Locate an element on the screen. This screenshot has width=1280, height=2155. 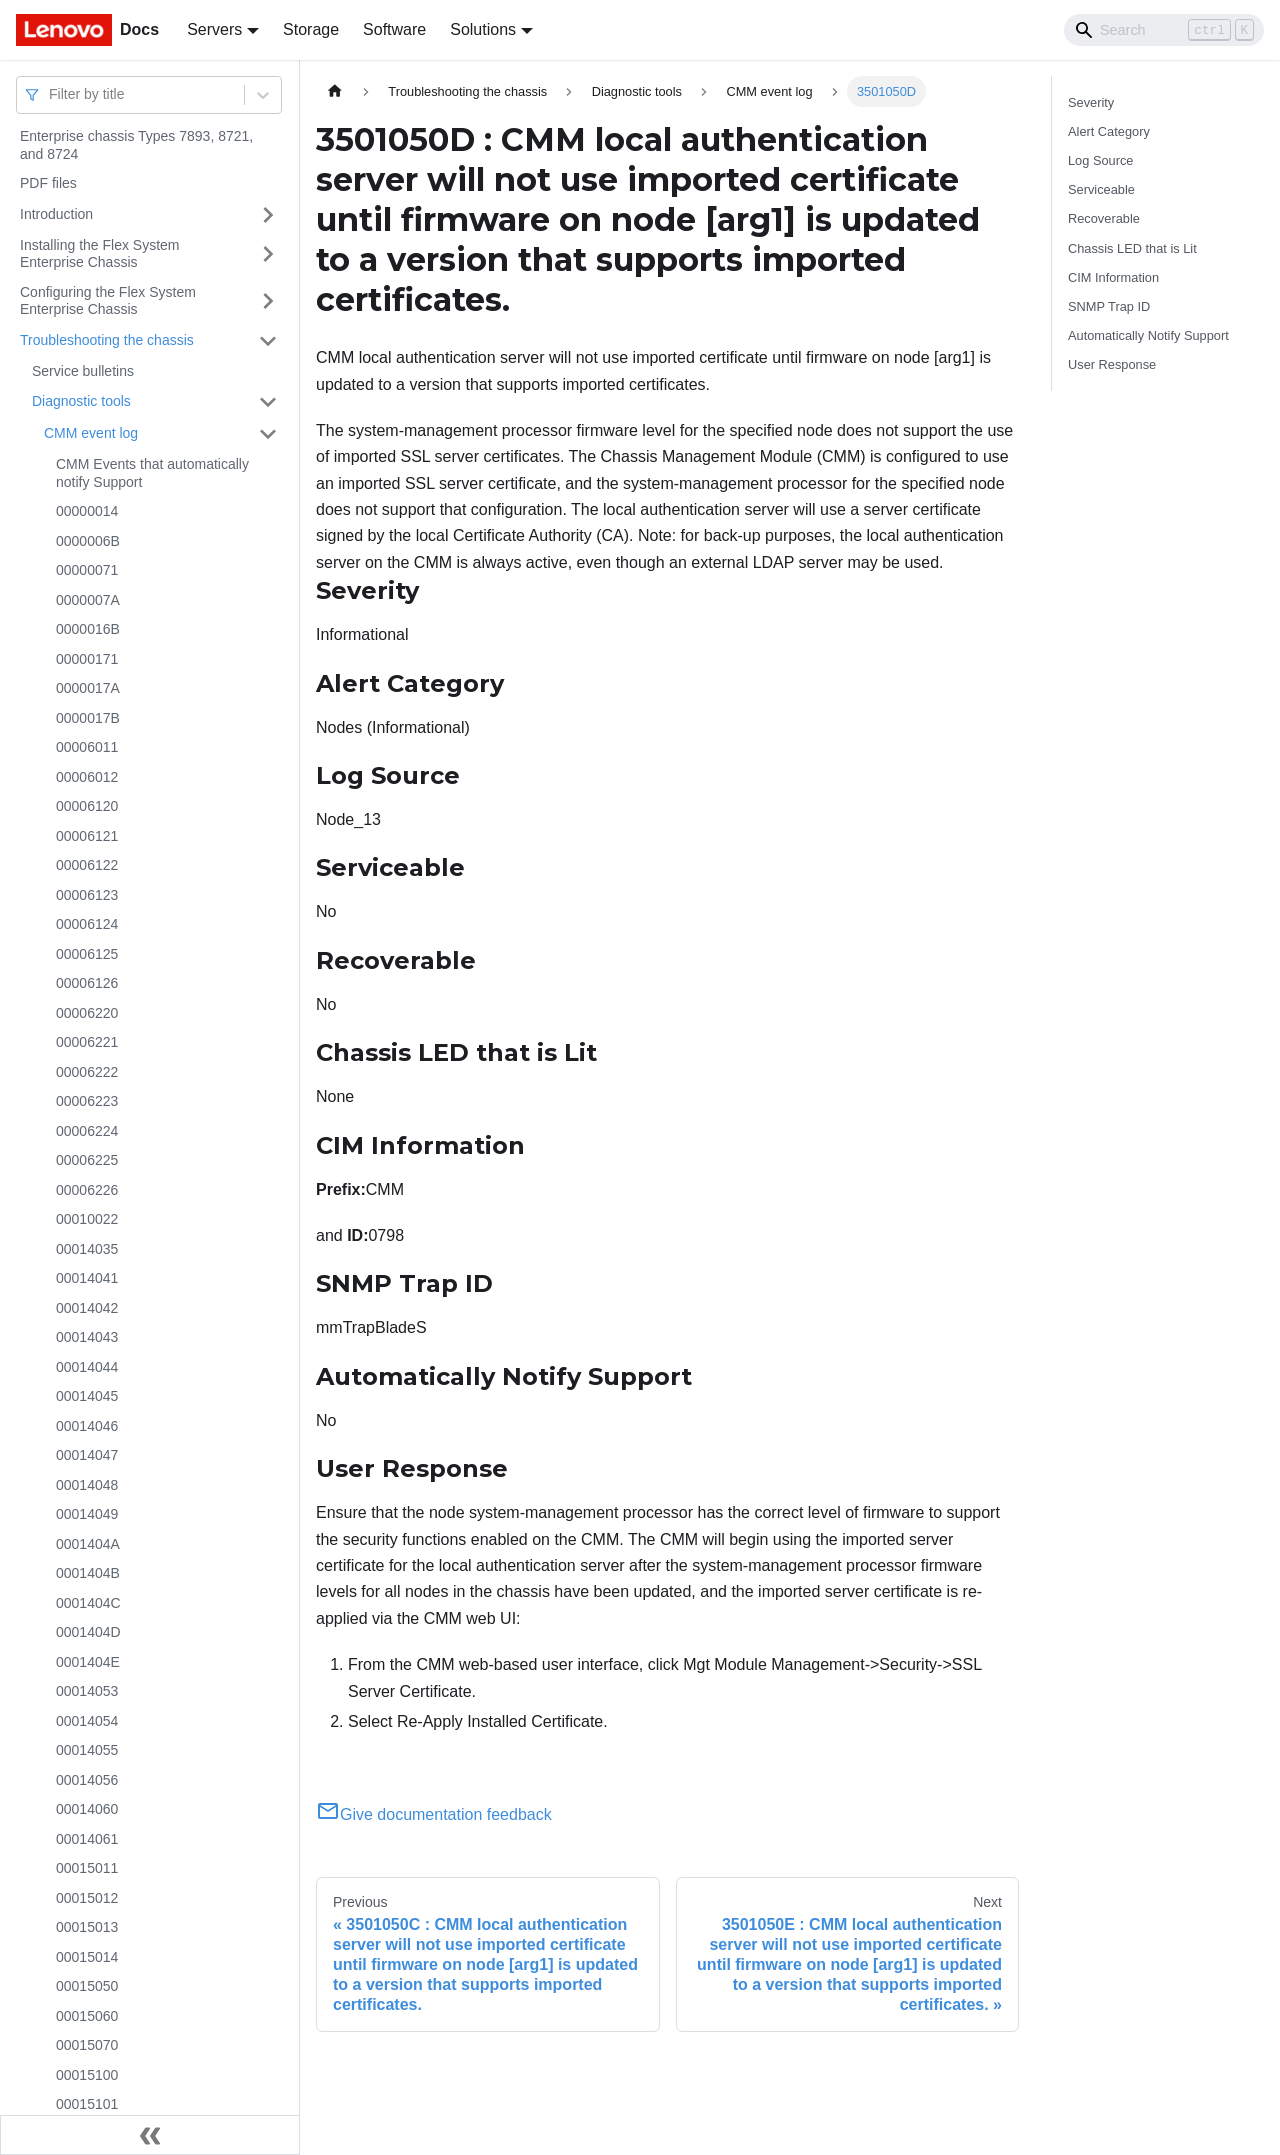
00014043 is located at coordinates (87, 1337).